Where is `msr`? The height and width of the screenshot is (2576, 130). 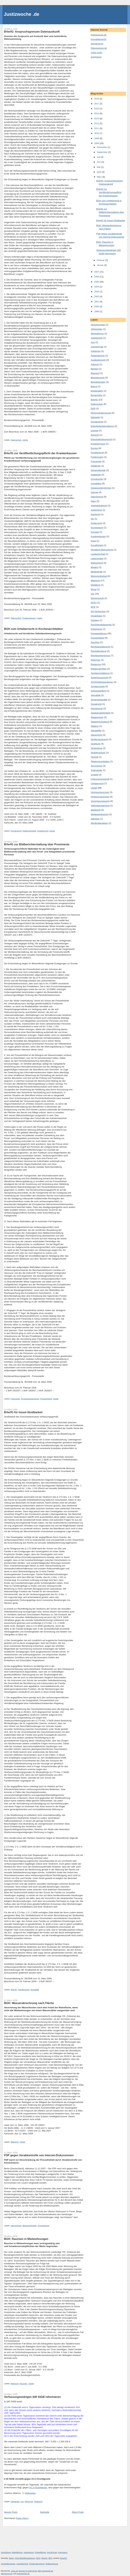 msr is located at coordinates (22, 2501).